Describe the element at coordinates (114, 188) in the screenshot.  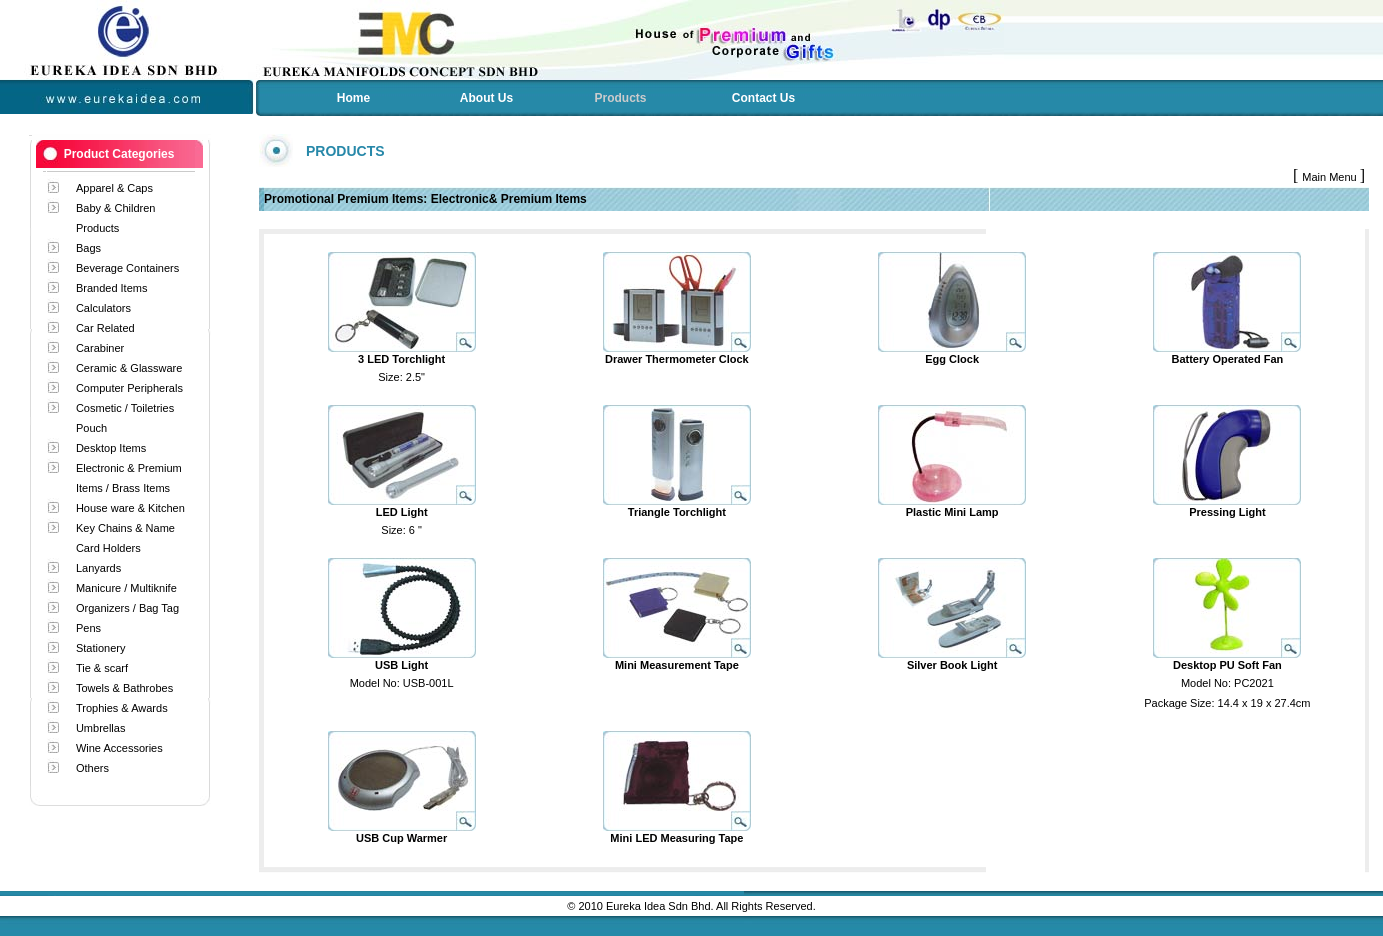
I see `Apparel & Caps` at that location.